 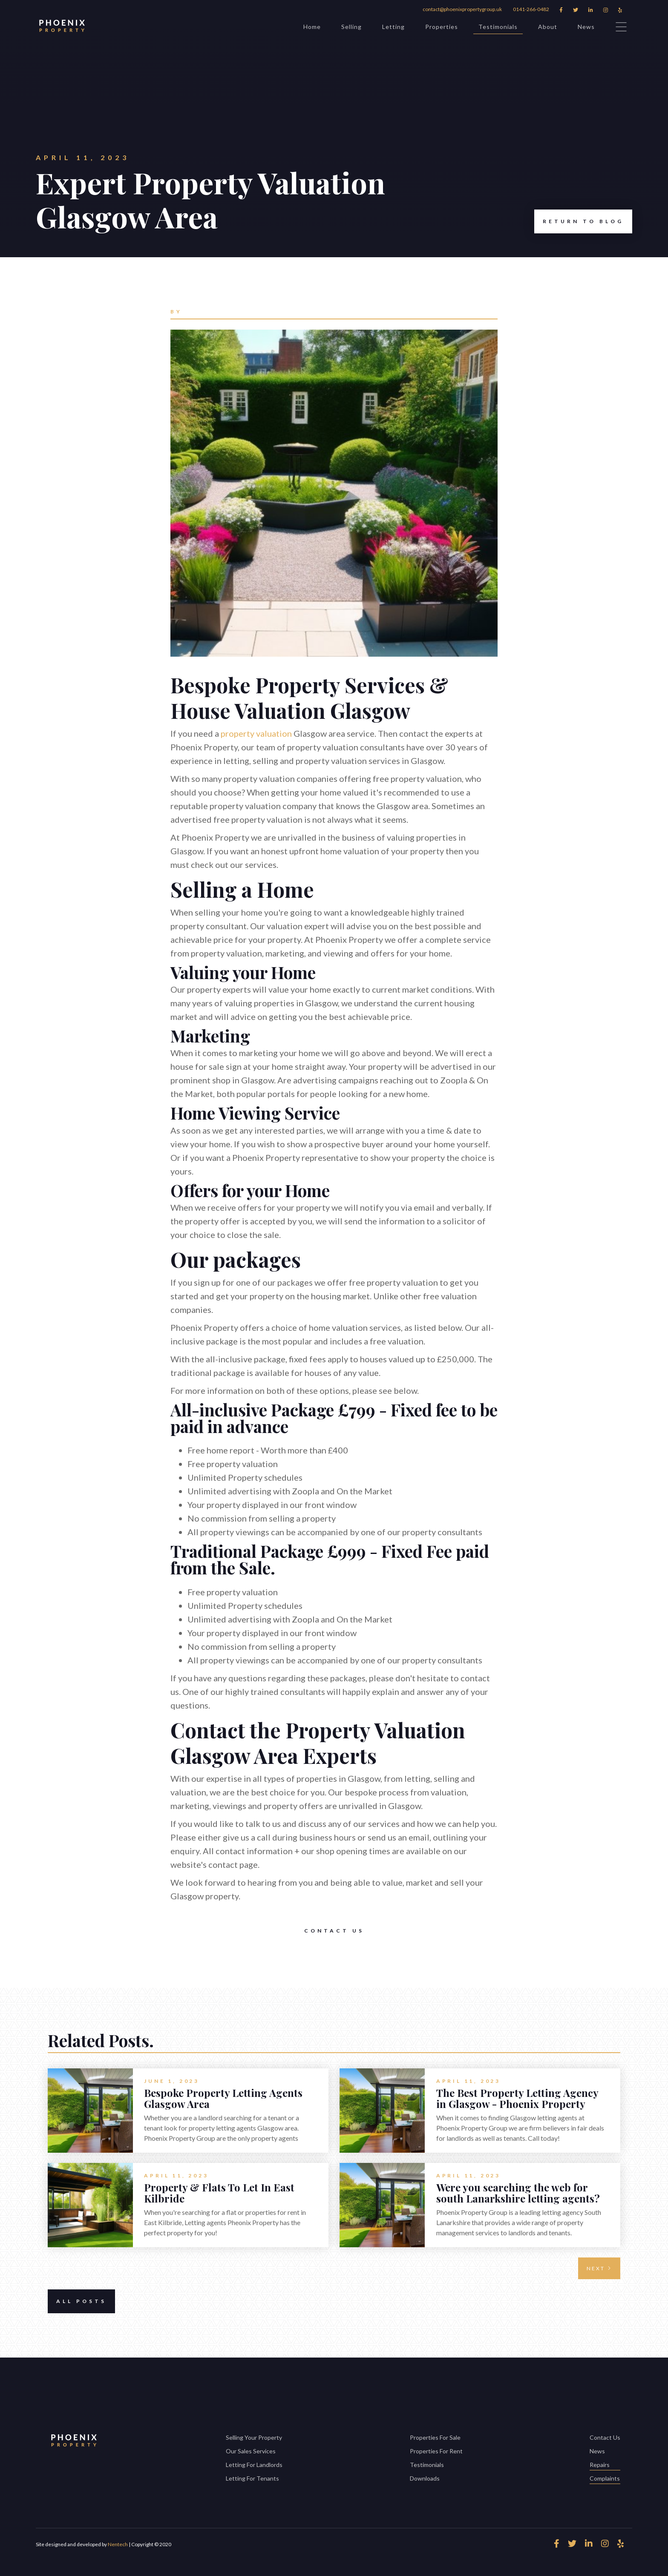 I want to click on Selling, so click(x=351, y=26).